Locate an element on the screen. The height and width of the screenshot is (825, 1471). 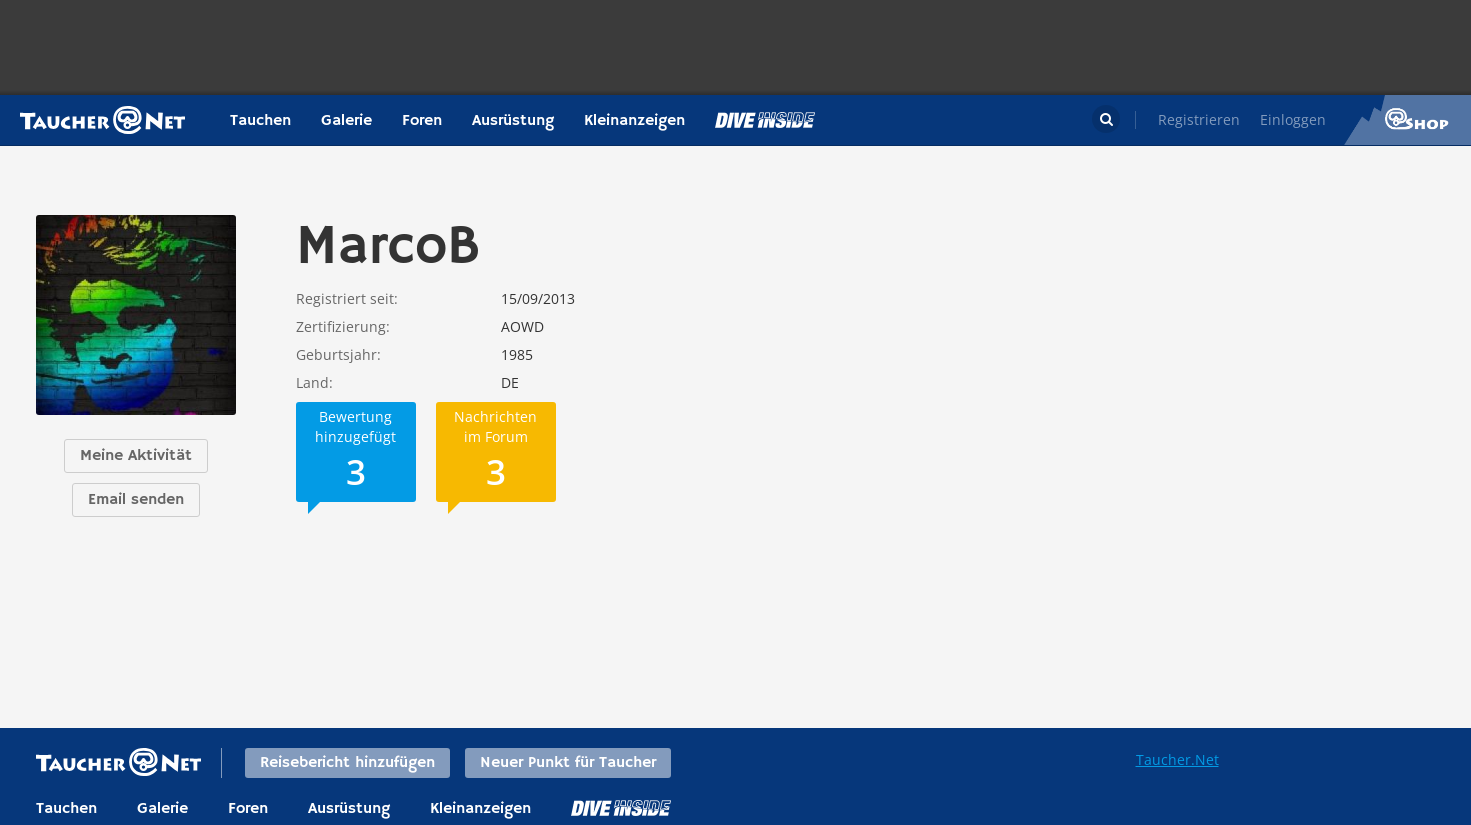
Neuer Punkt für Taucher is located at coordinates (568, 763).